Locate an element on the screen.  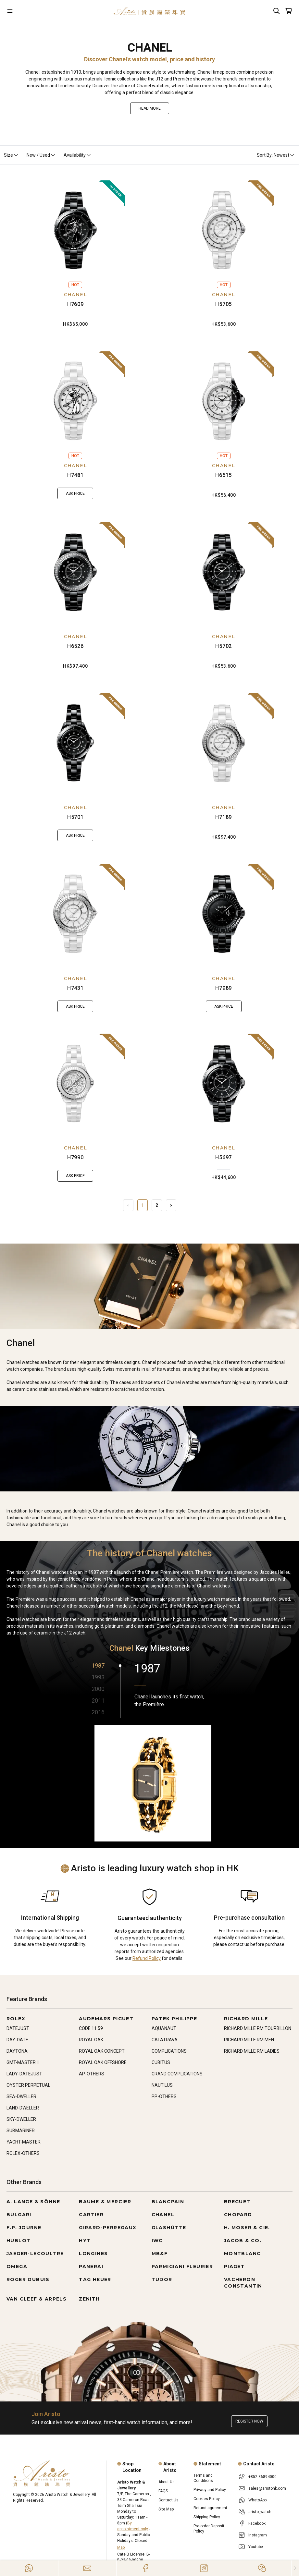
Size is located at coordinates (11, 155).